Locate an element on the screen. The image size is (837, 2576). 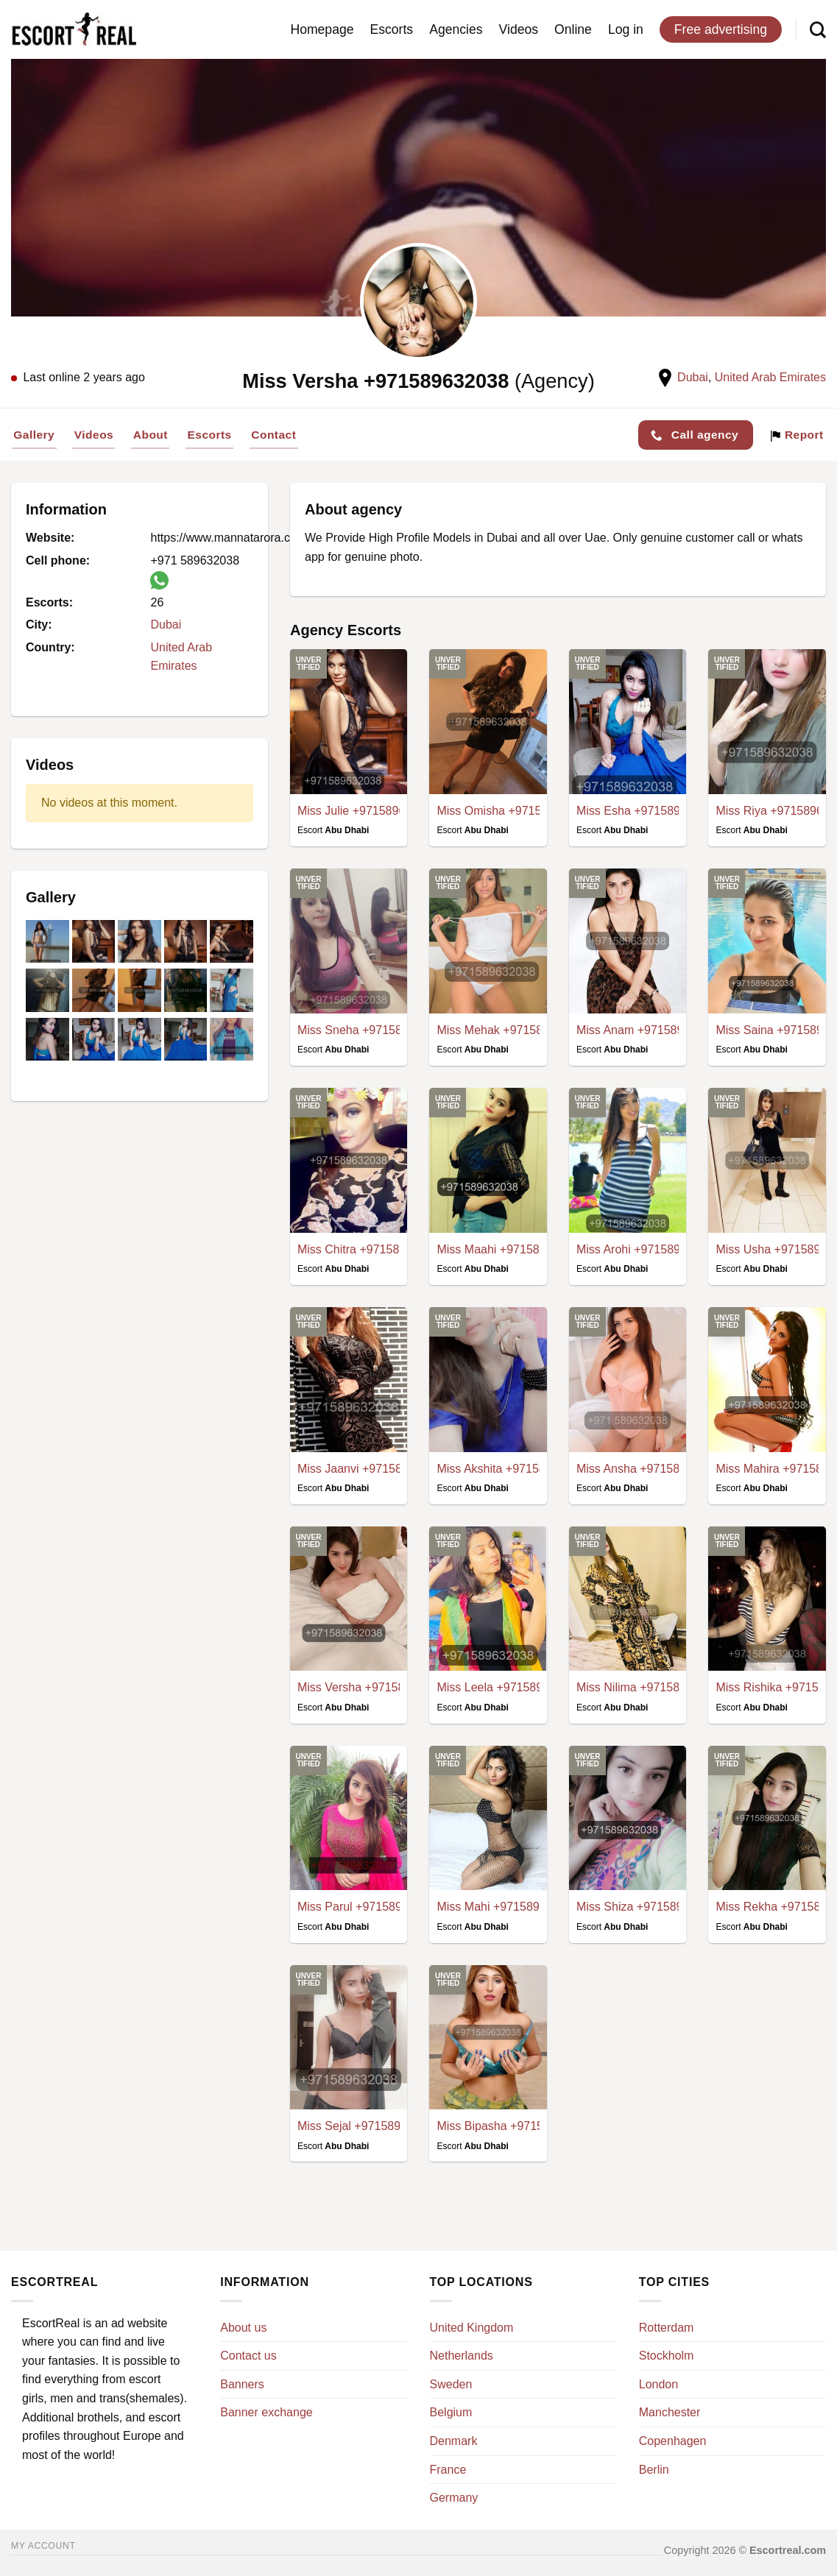
Log in is located at coordinates (625, 29).